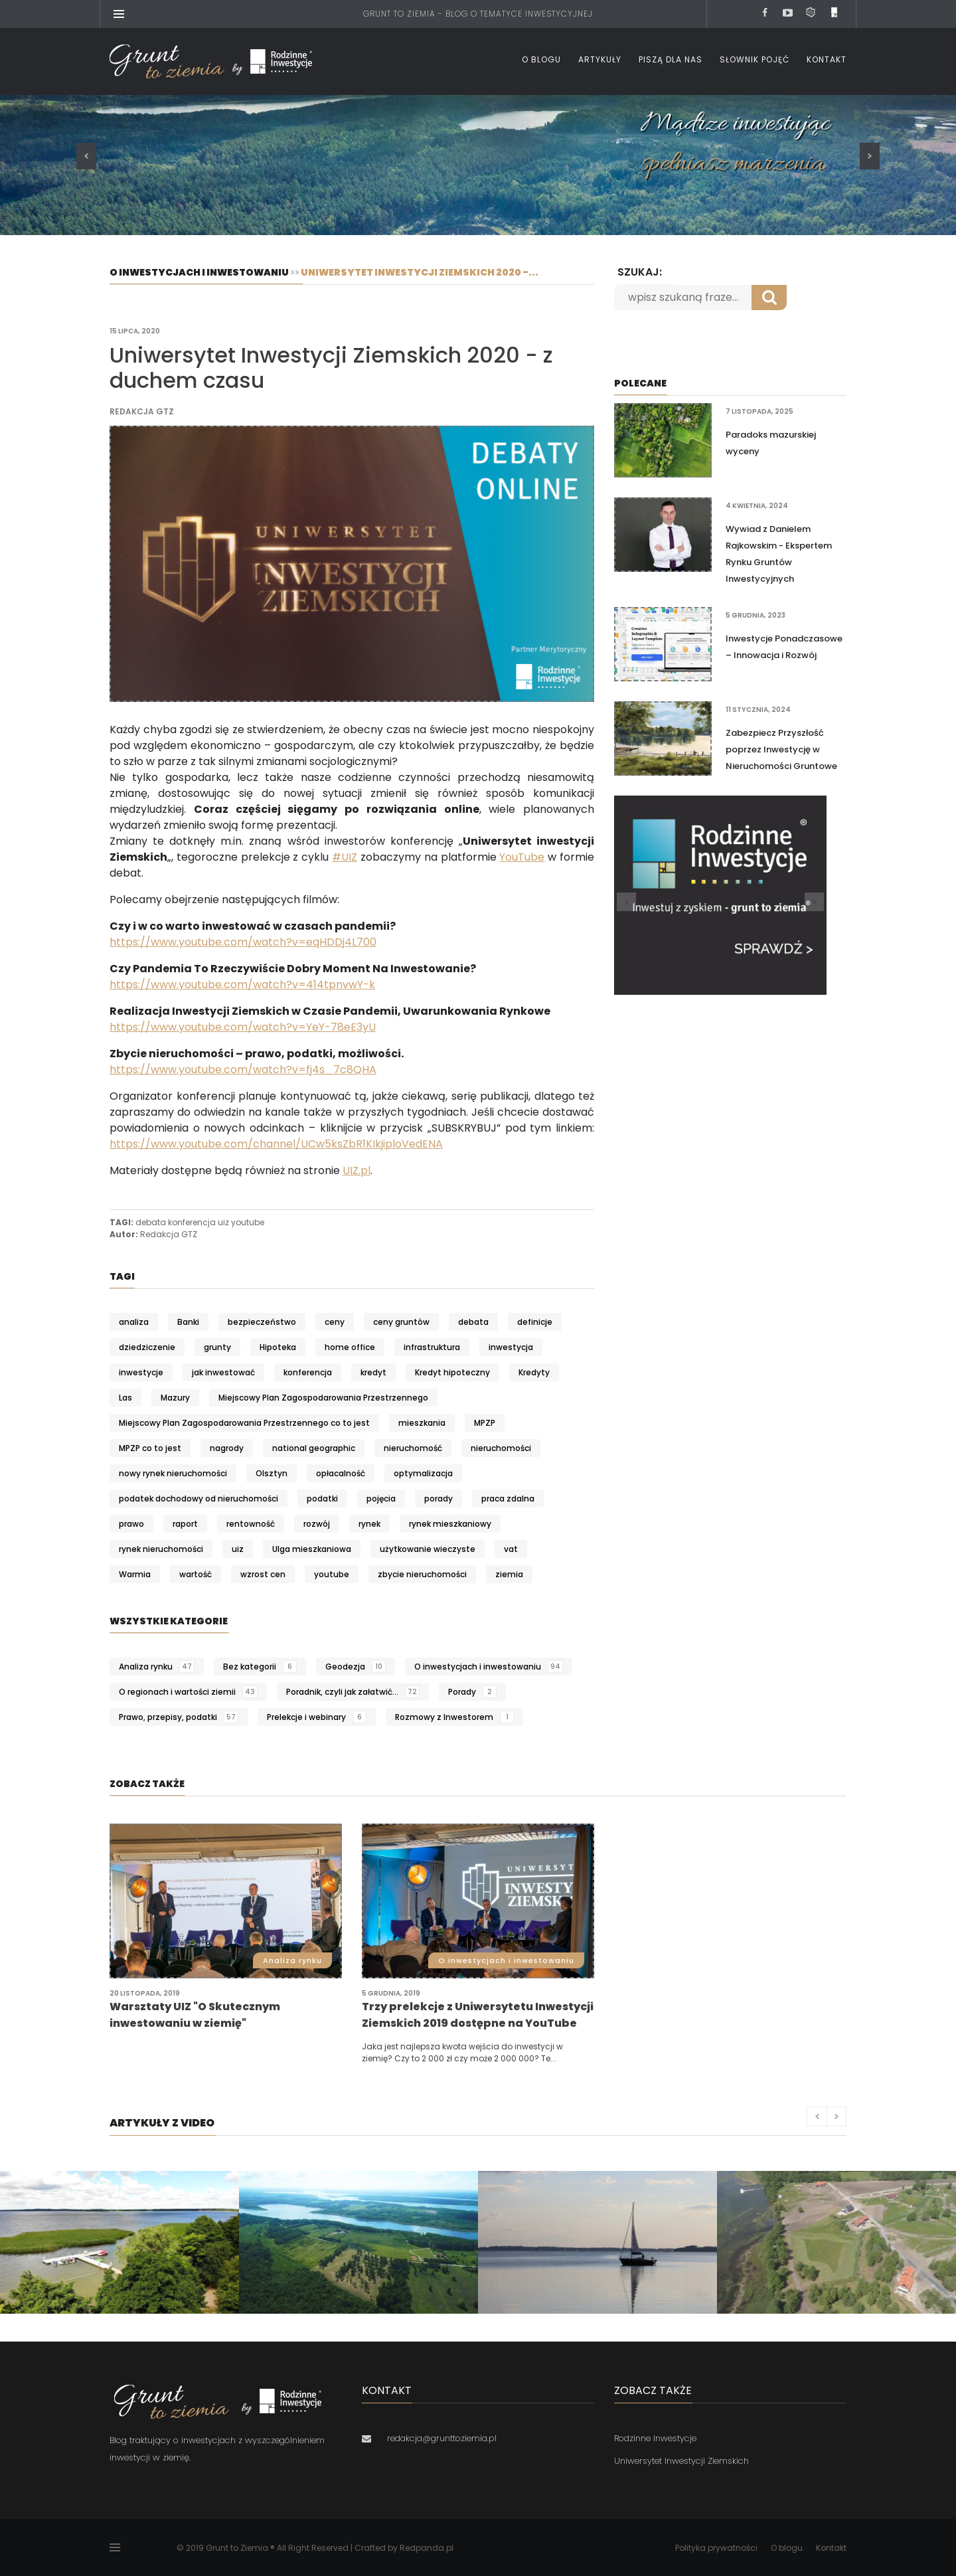 The image size is (956, 2576). What do you see at coordinates (135, 1574) in the screenshot?
I see `Warmia` at bounding box center [135, 1574].